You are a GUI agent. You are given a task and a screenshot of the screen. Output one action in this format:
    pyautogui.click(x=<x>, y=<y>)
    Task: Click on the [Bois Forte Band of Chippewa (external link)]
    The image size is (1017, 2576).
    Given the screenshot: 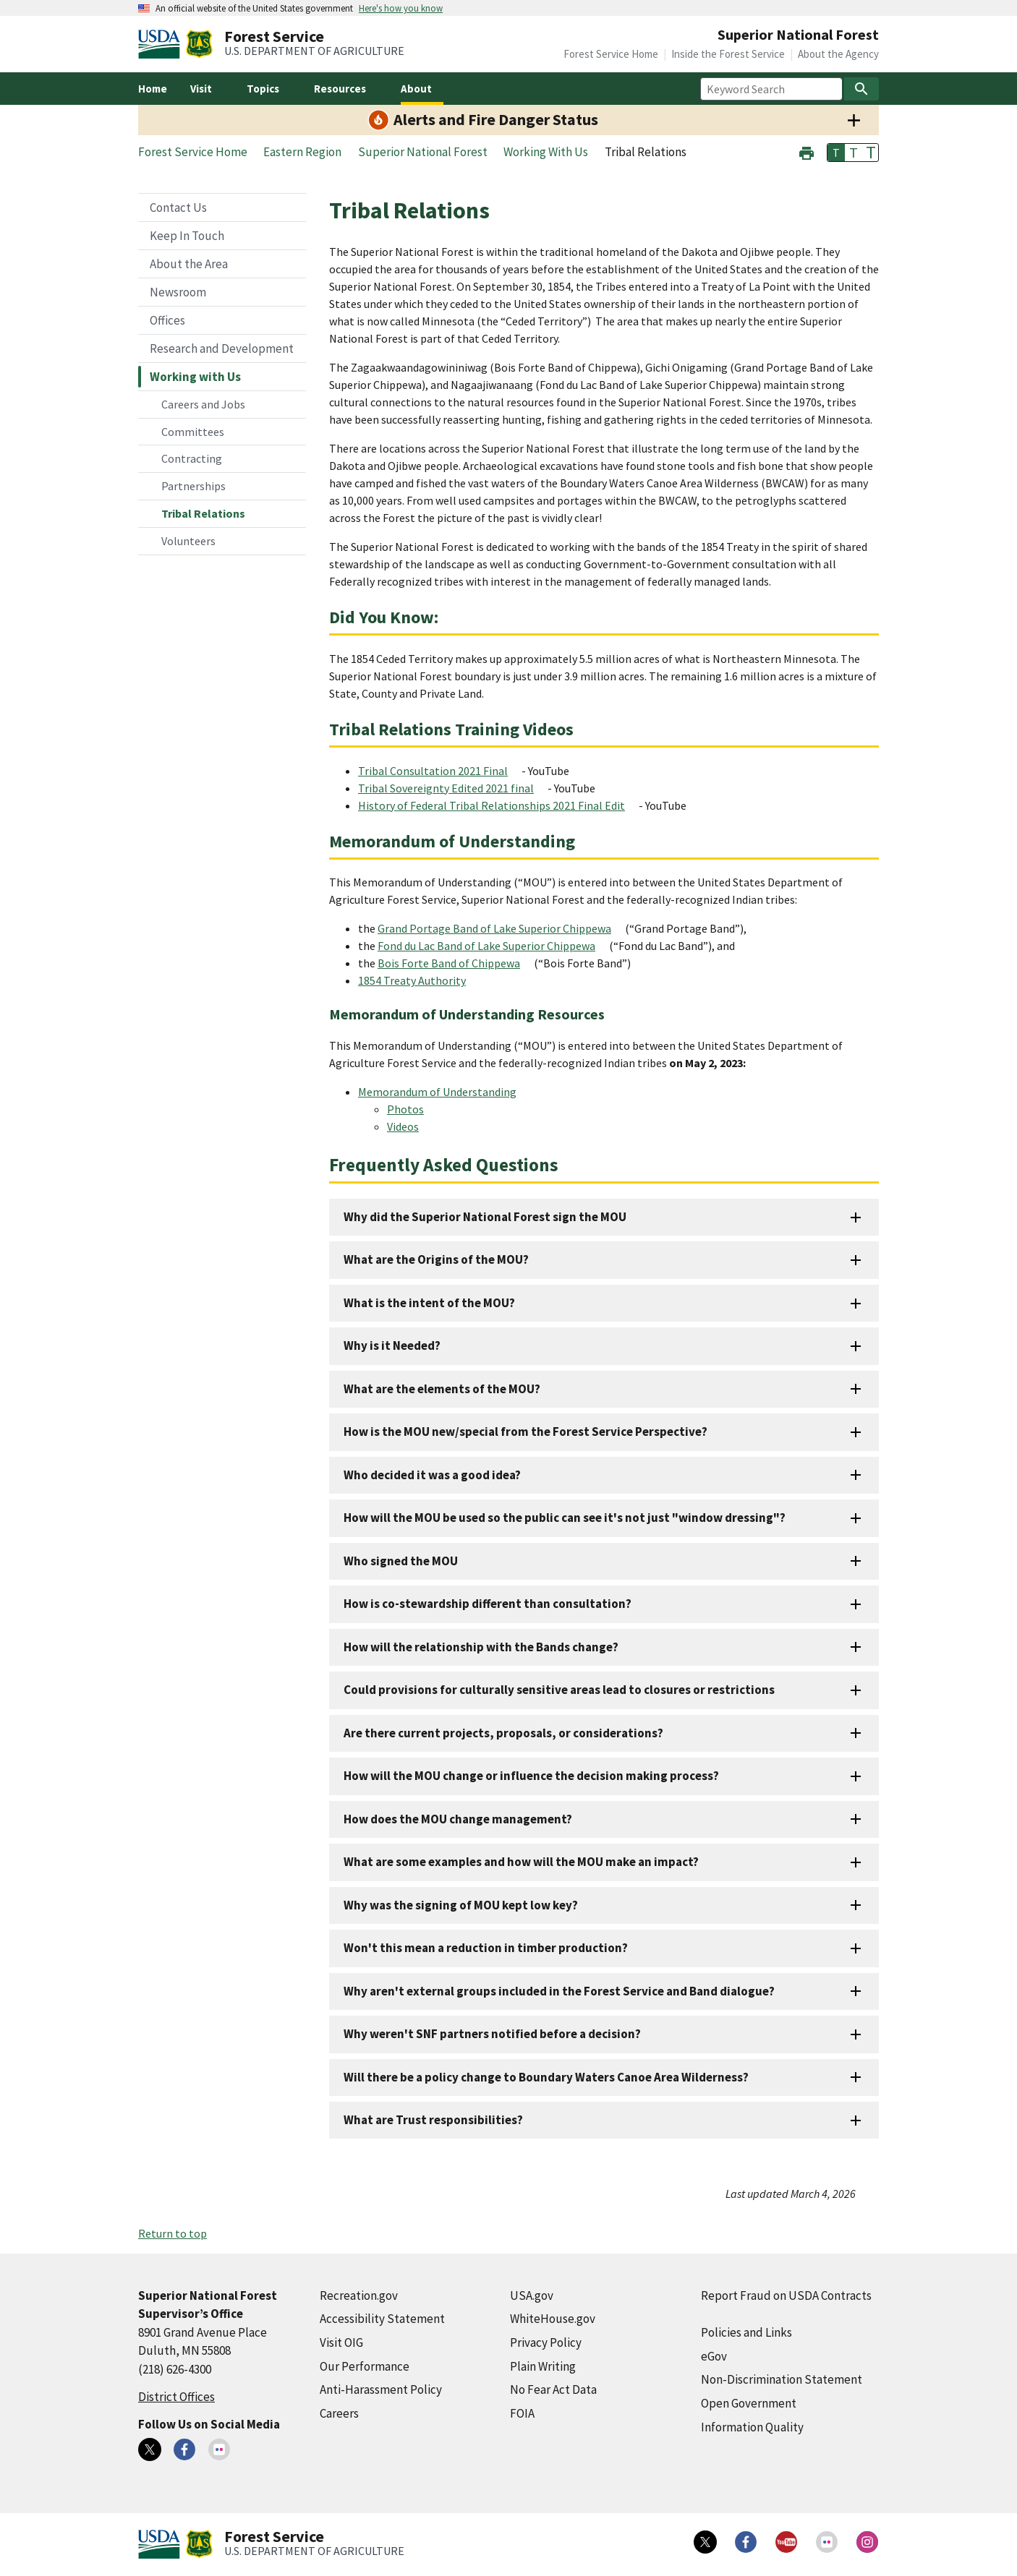 What is the action you would take?
    pyautogui.click(x=455, y=963)
    